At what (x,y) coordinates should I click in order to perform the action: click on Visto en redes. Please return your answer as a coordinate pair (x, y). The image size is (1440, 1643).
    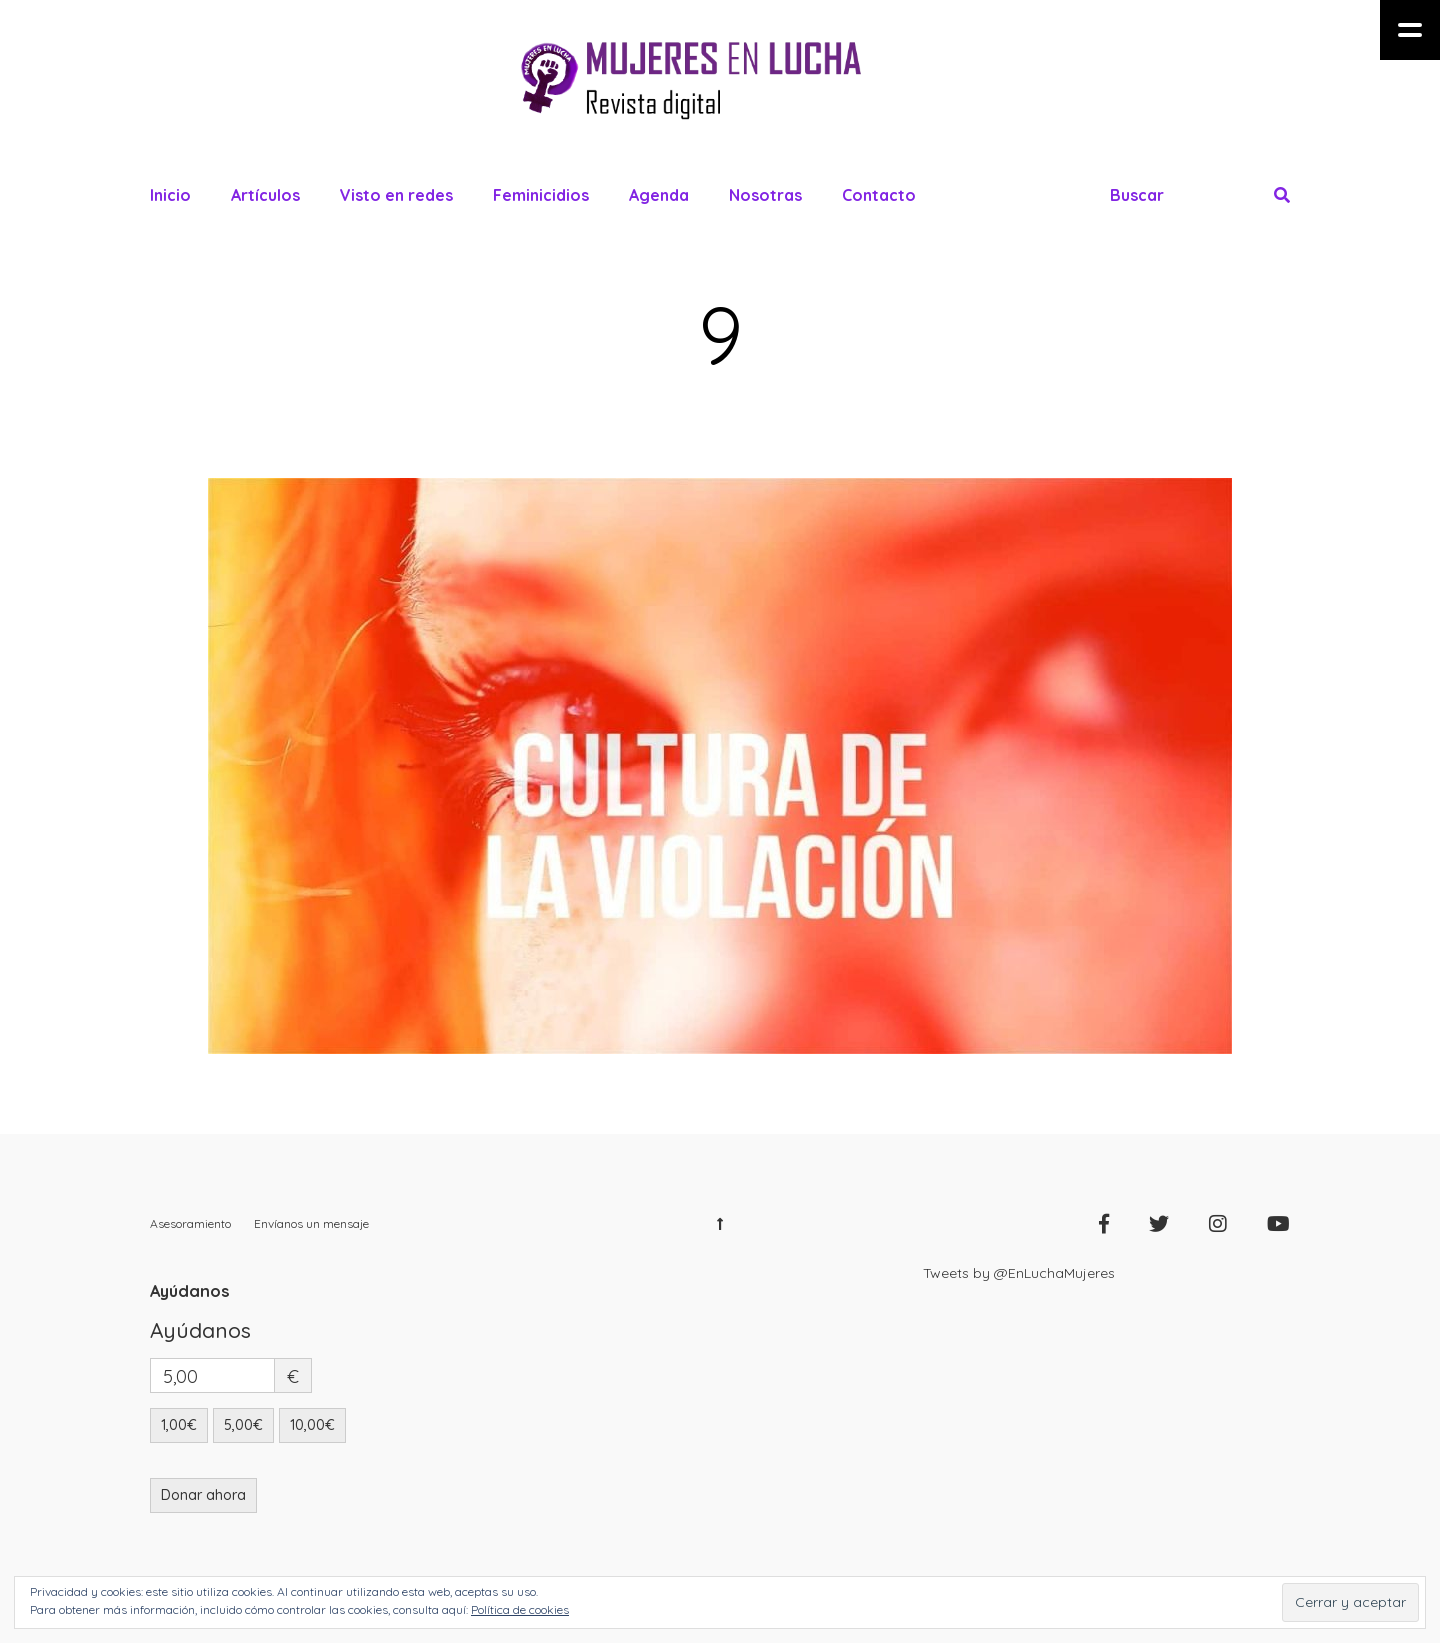
    Looking at the image, I should click on (396, 195).